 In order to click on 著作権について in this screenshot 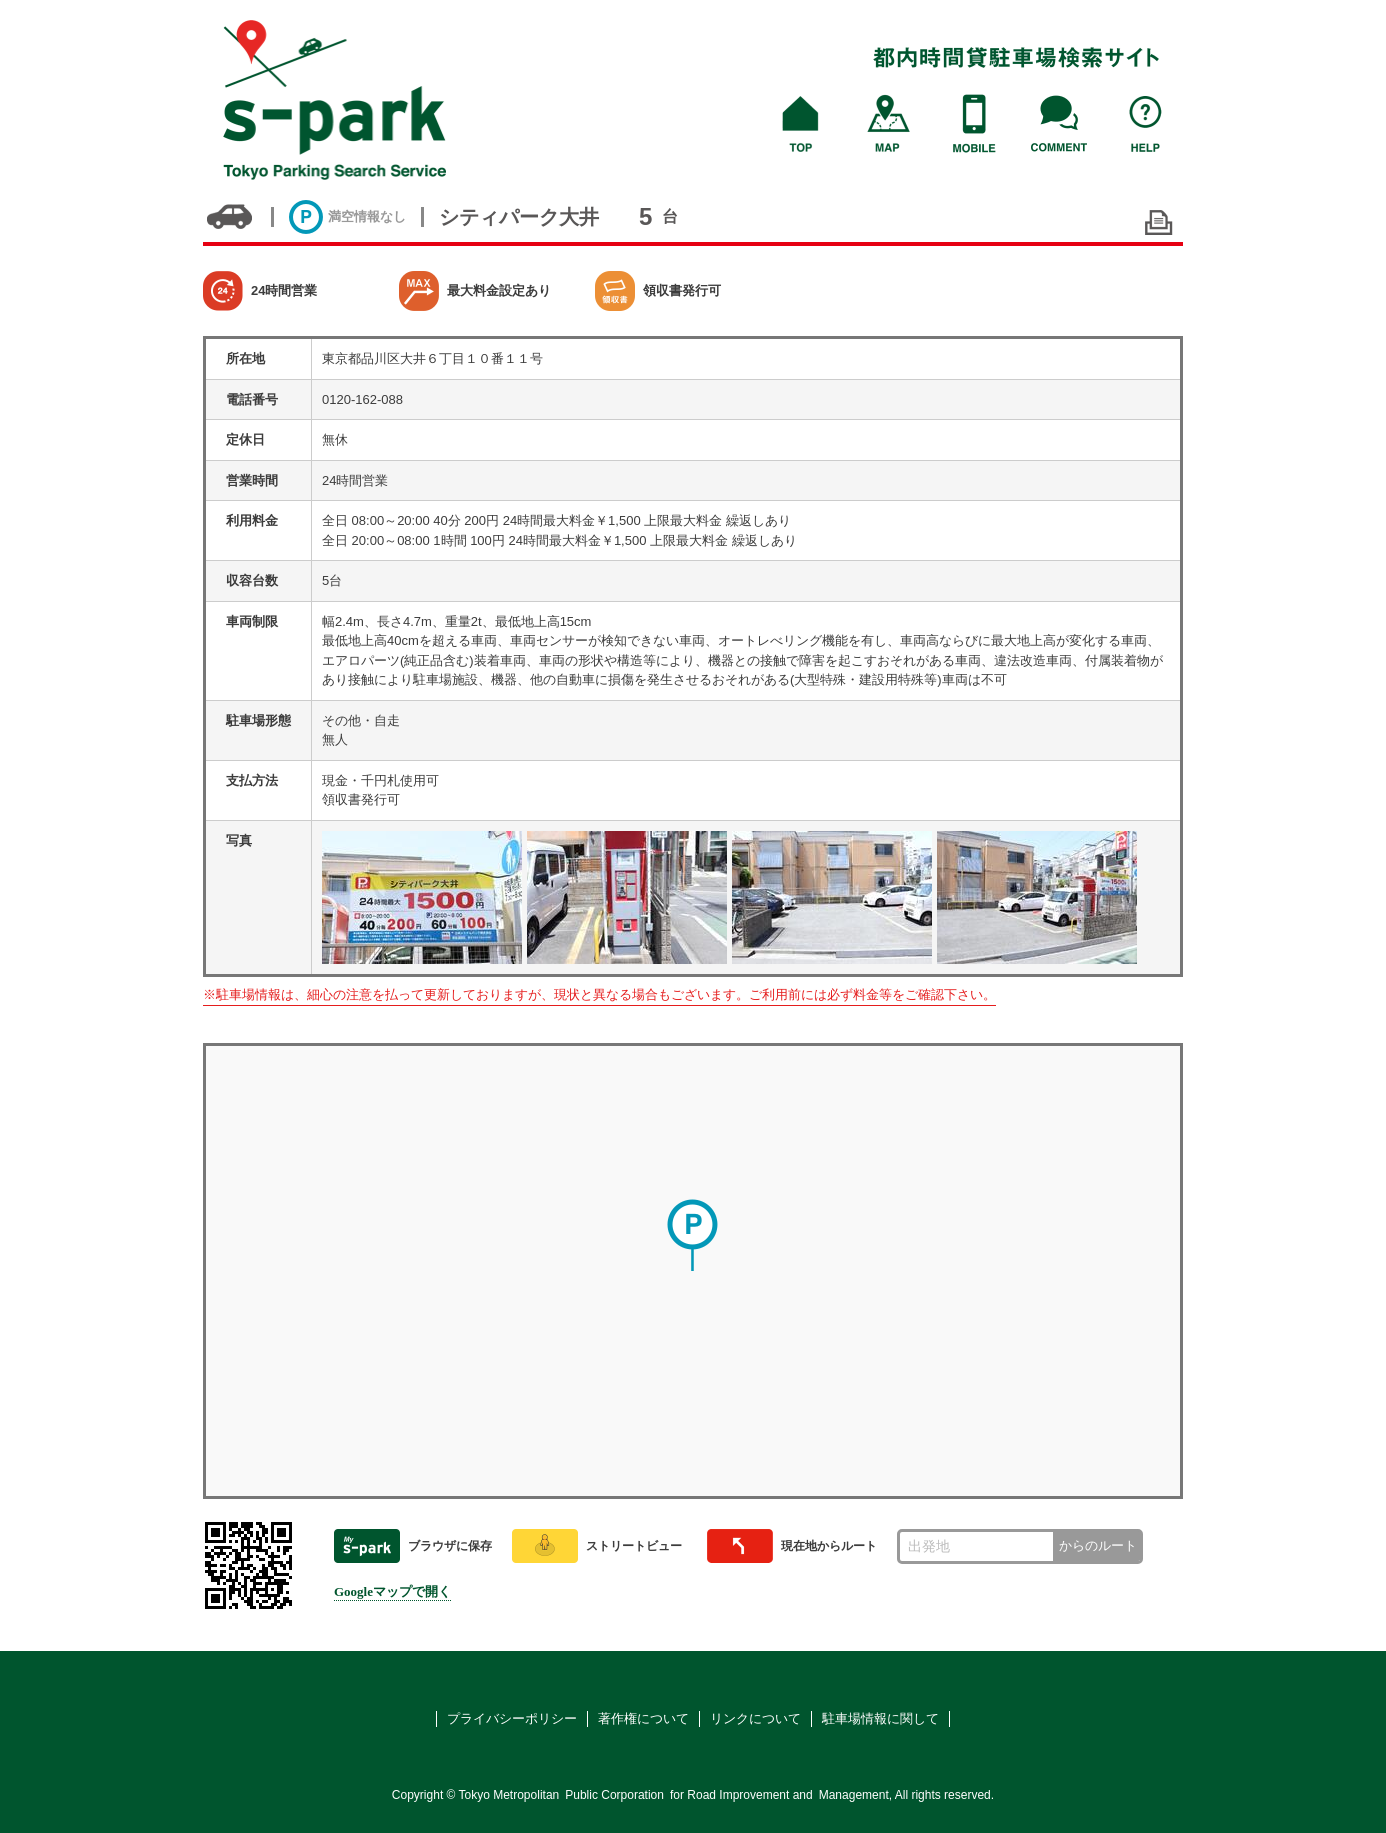, I will do `click(643, 1718)`.